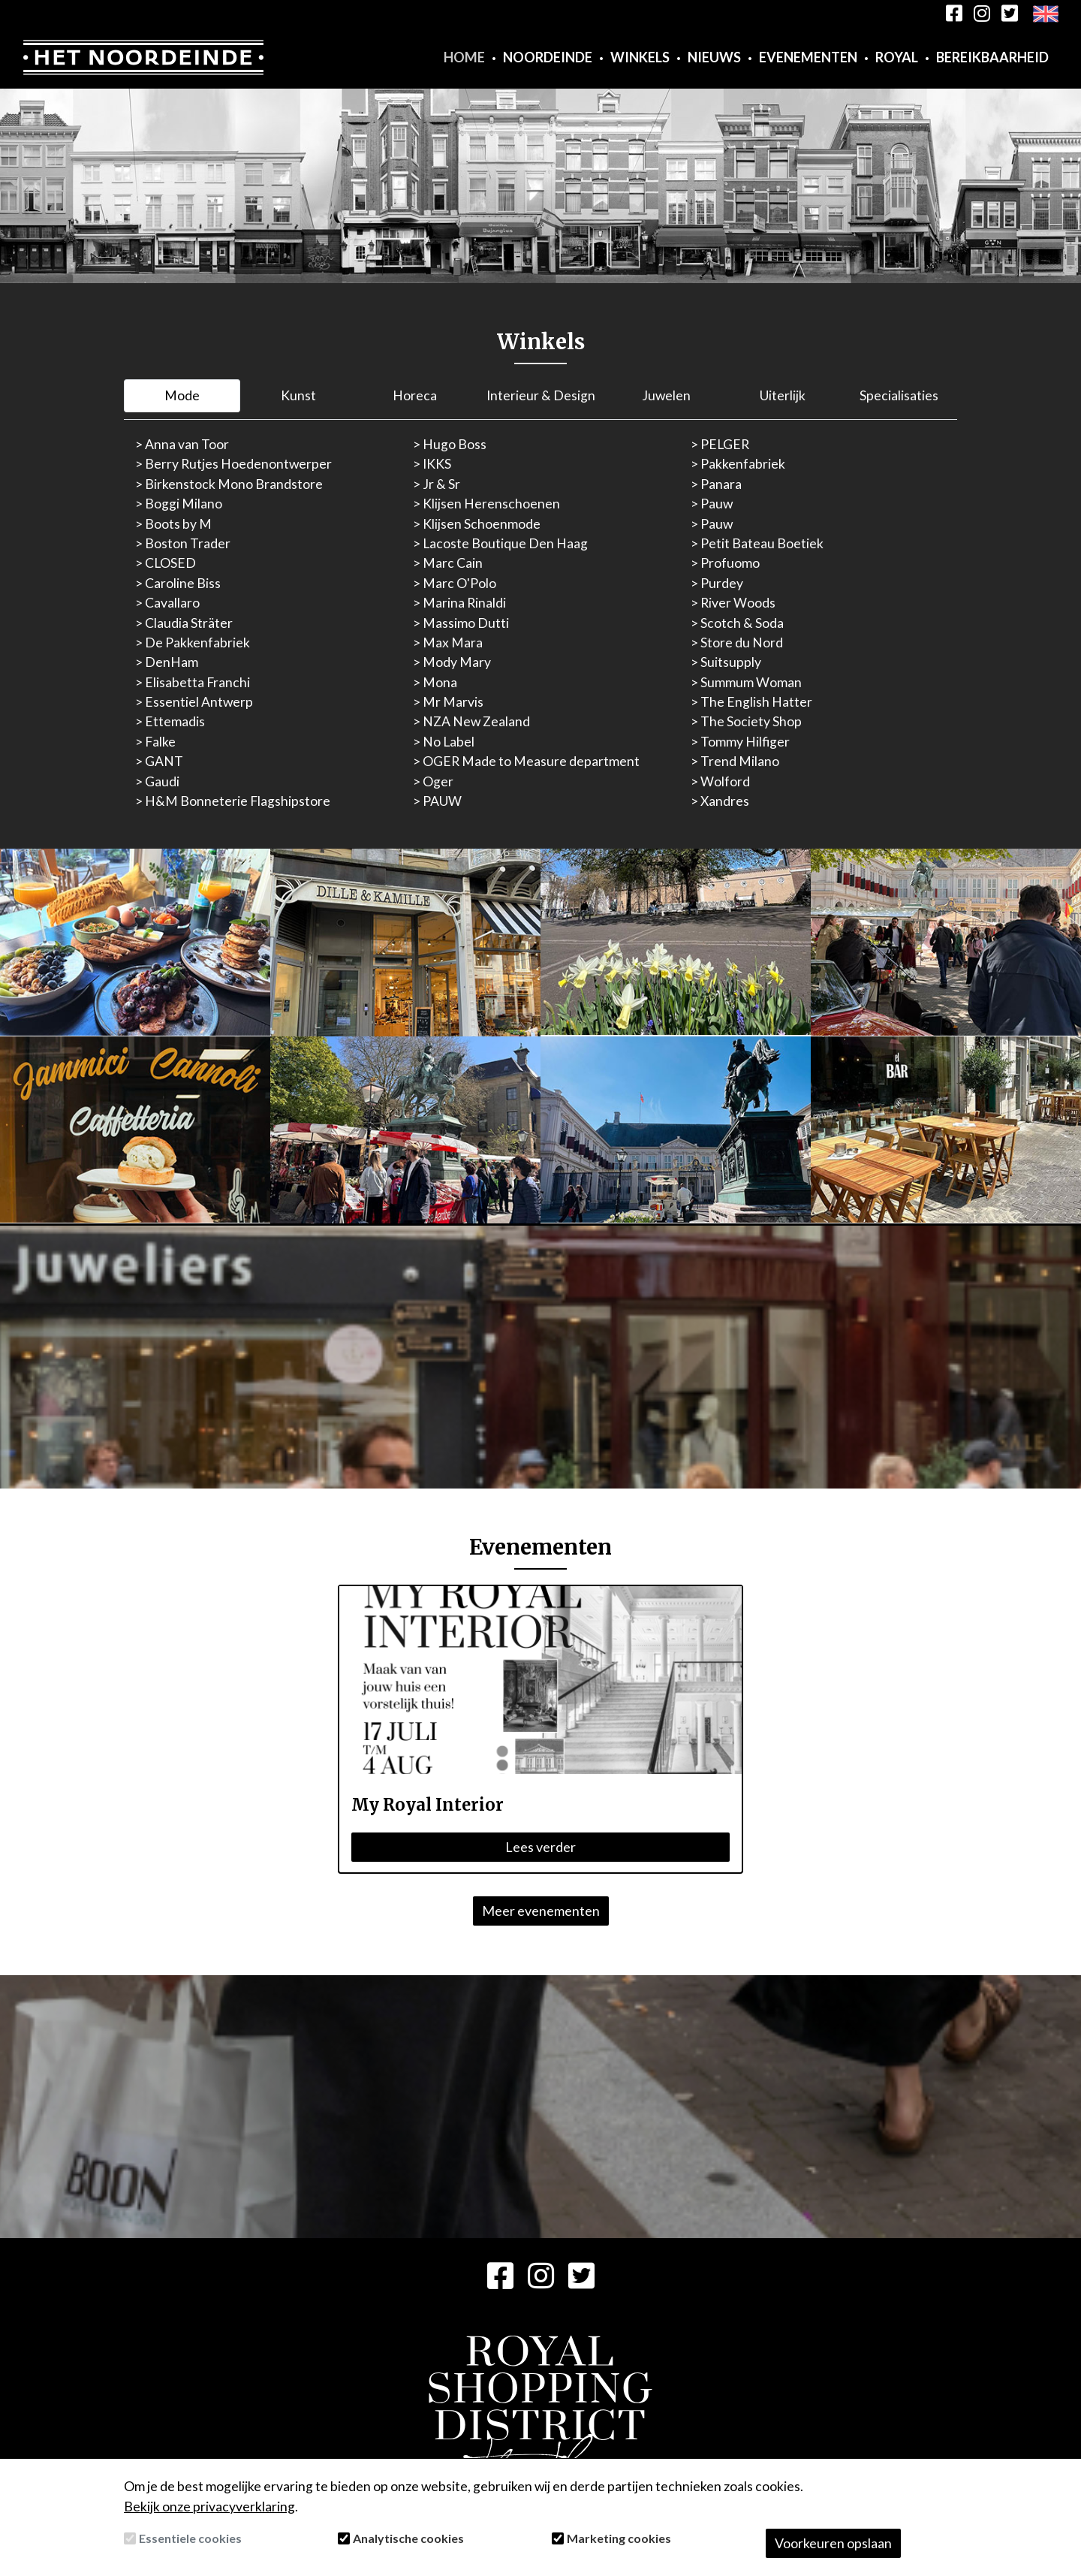  What do you see at coordinates (454, 583) in the screenshot?
I see `> Marc O'Polo` at bounding box center [454, 583].